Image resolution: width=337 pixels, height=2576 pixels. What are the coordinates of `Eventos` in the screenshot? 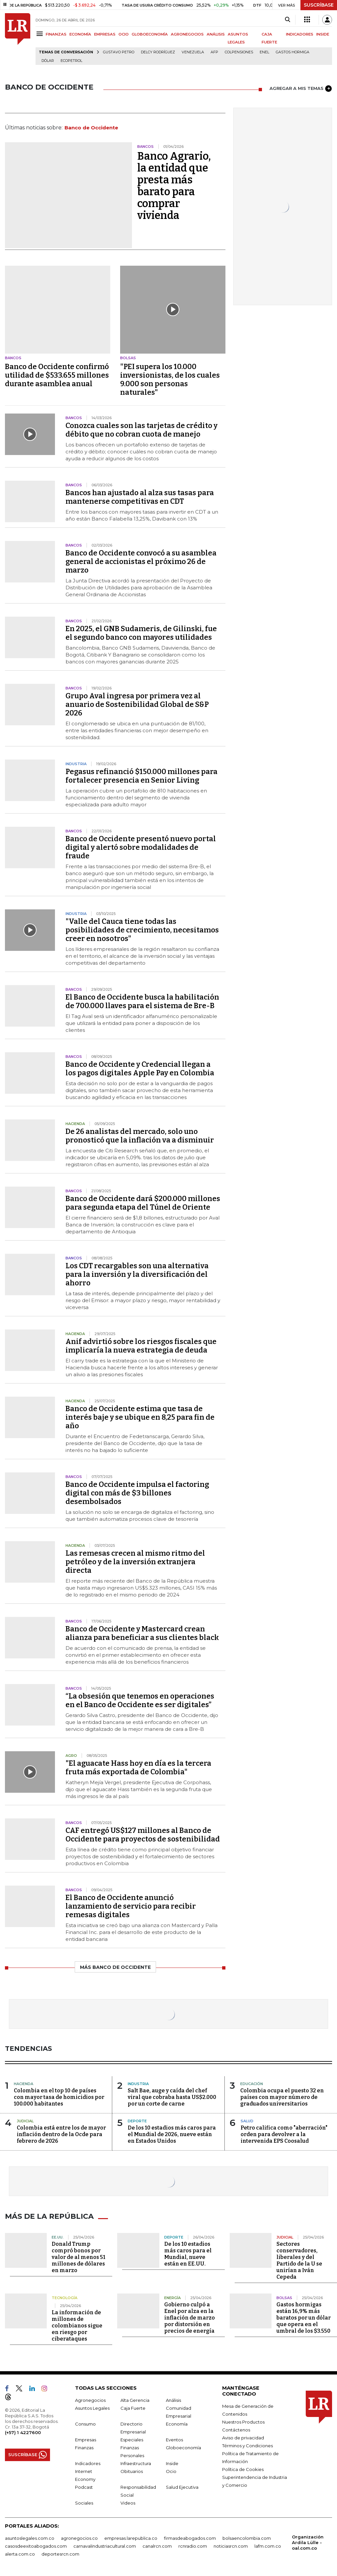 It's located at (174, 2438).